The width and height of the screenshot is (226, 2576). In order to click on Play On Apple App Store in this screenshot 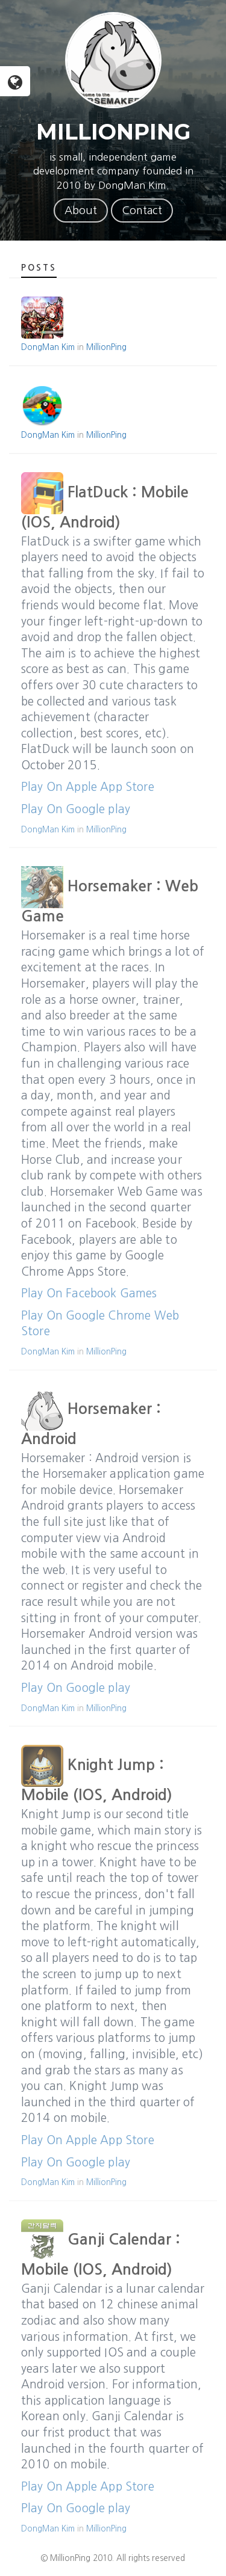, I will do `click(87, 787)`.